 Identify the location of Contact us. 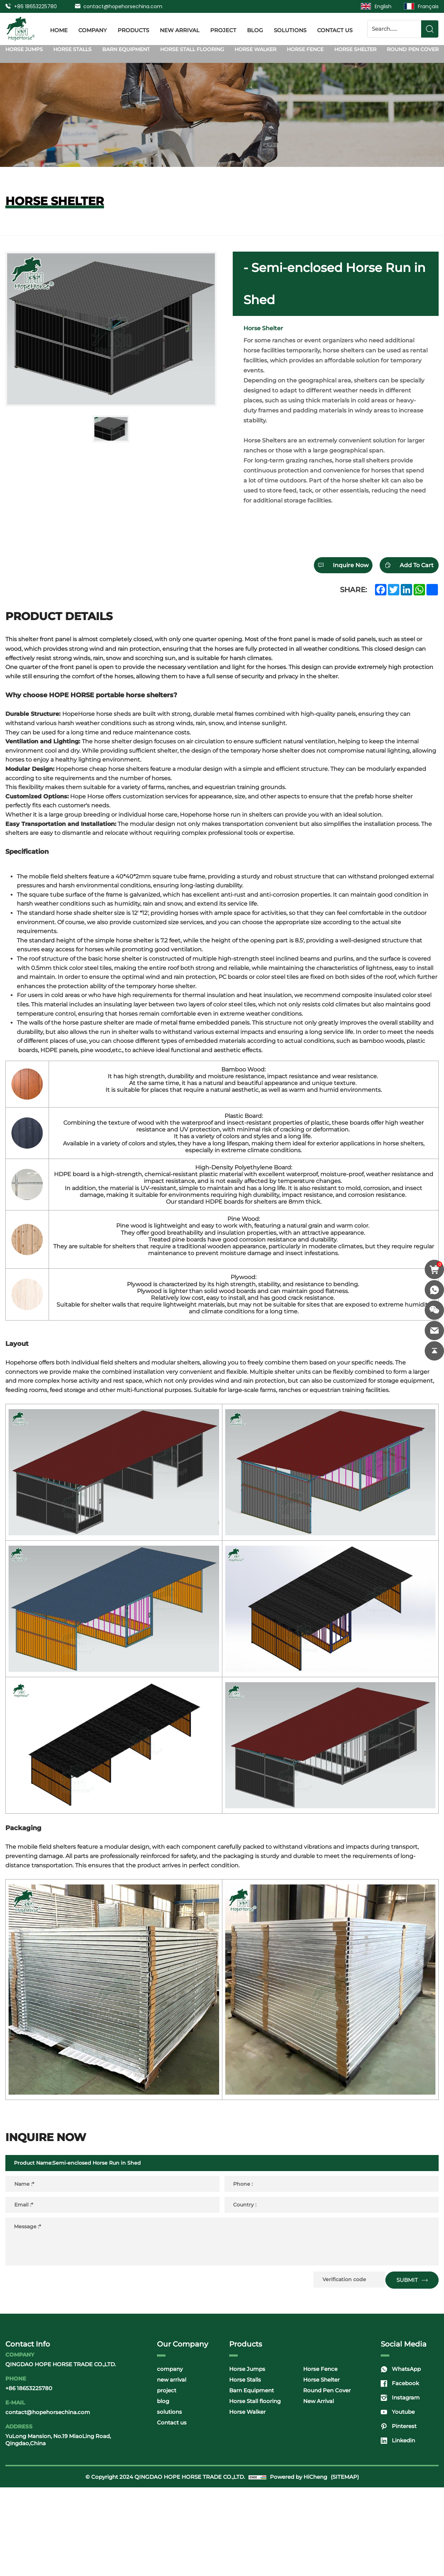
(334, 28).